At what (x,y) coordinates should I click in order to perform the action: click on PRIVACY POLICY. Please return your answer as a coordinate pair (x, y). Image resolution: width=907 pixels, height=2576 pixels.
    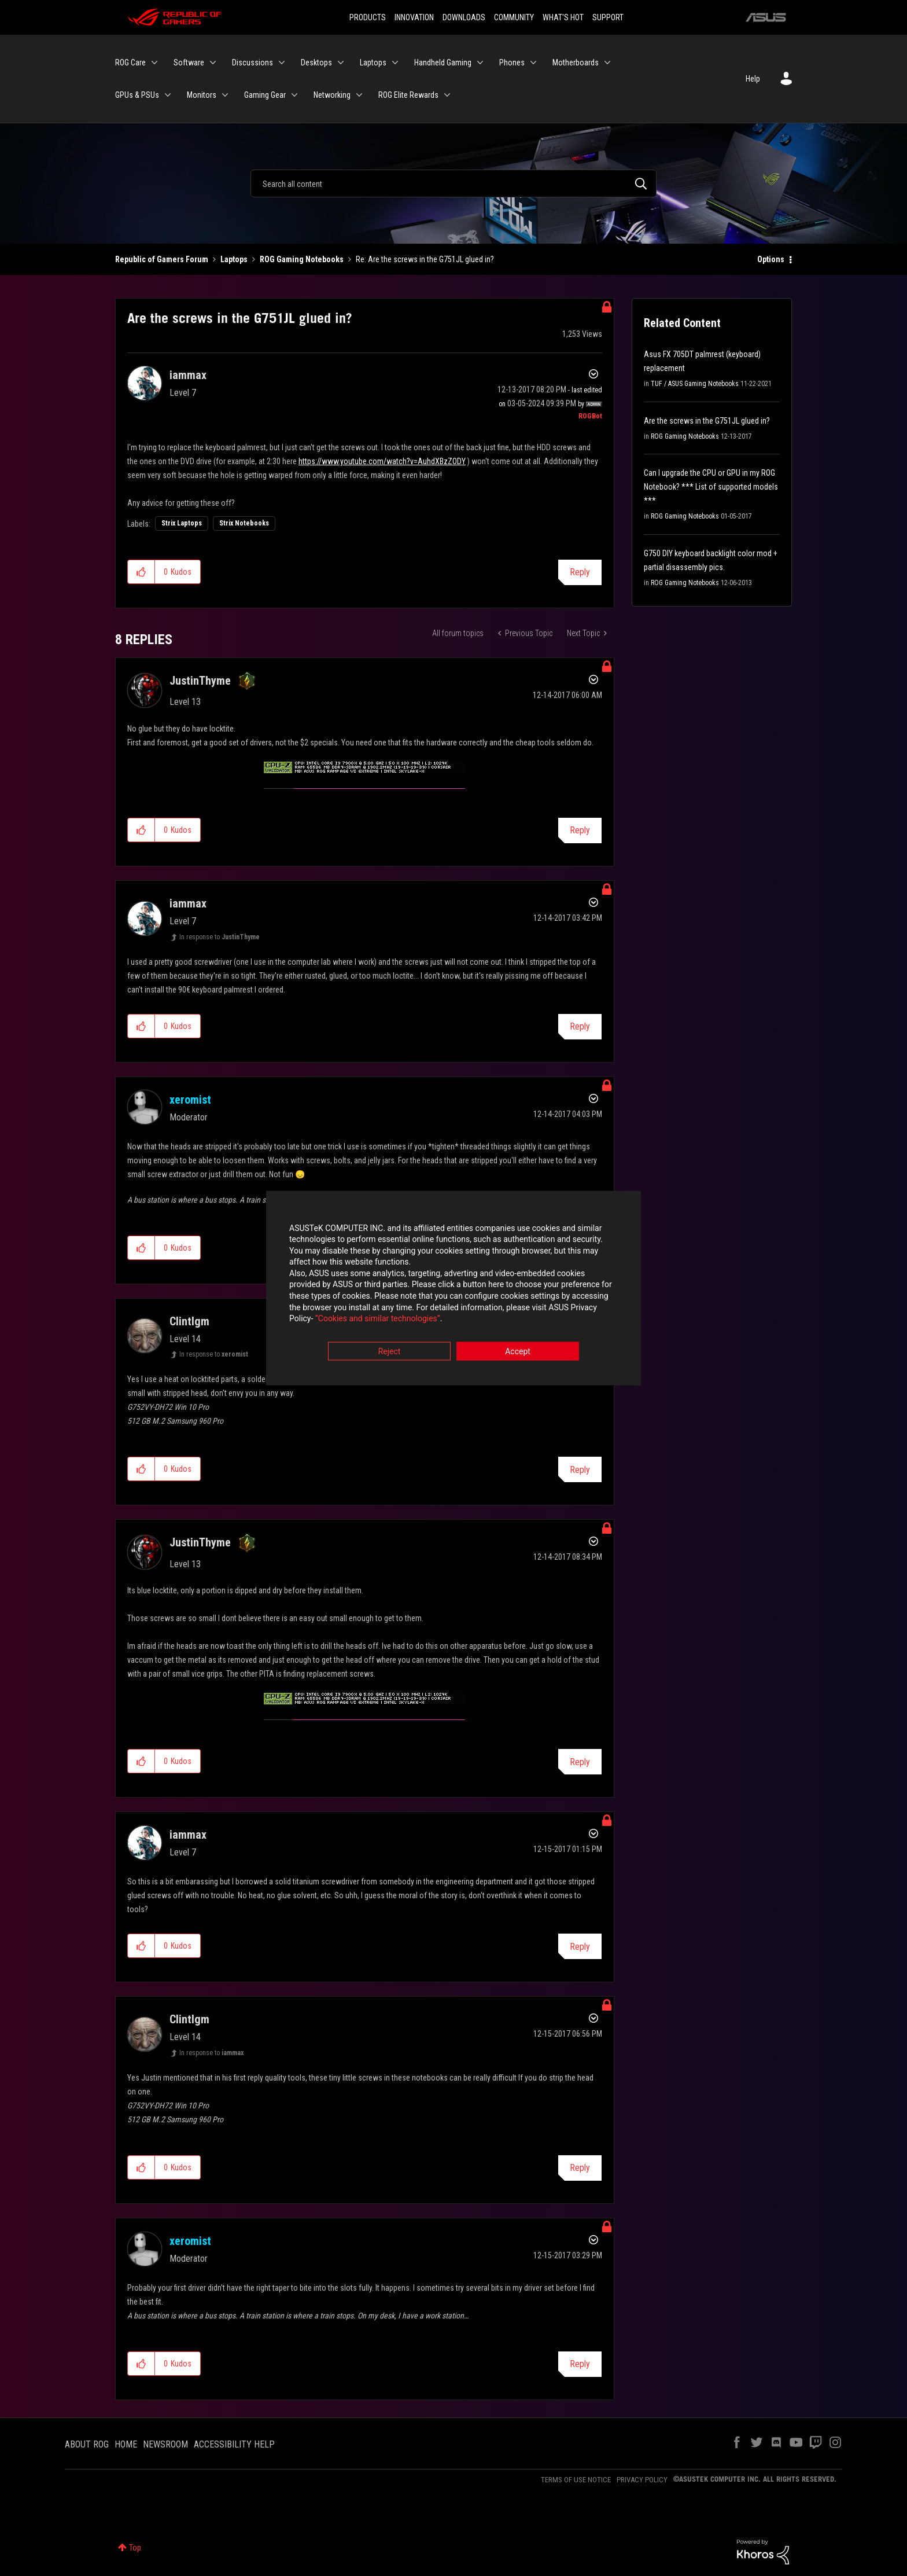
    Looking at the image, I should click on (642, 2479).